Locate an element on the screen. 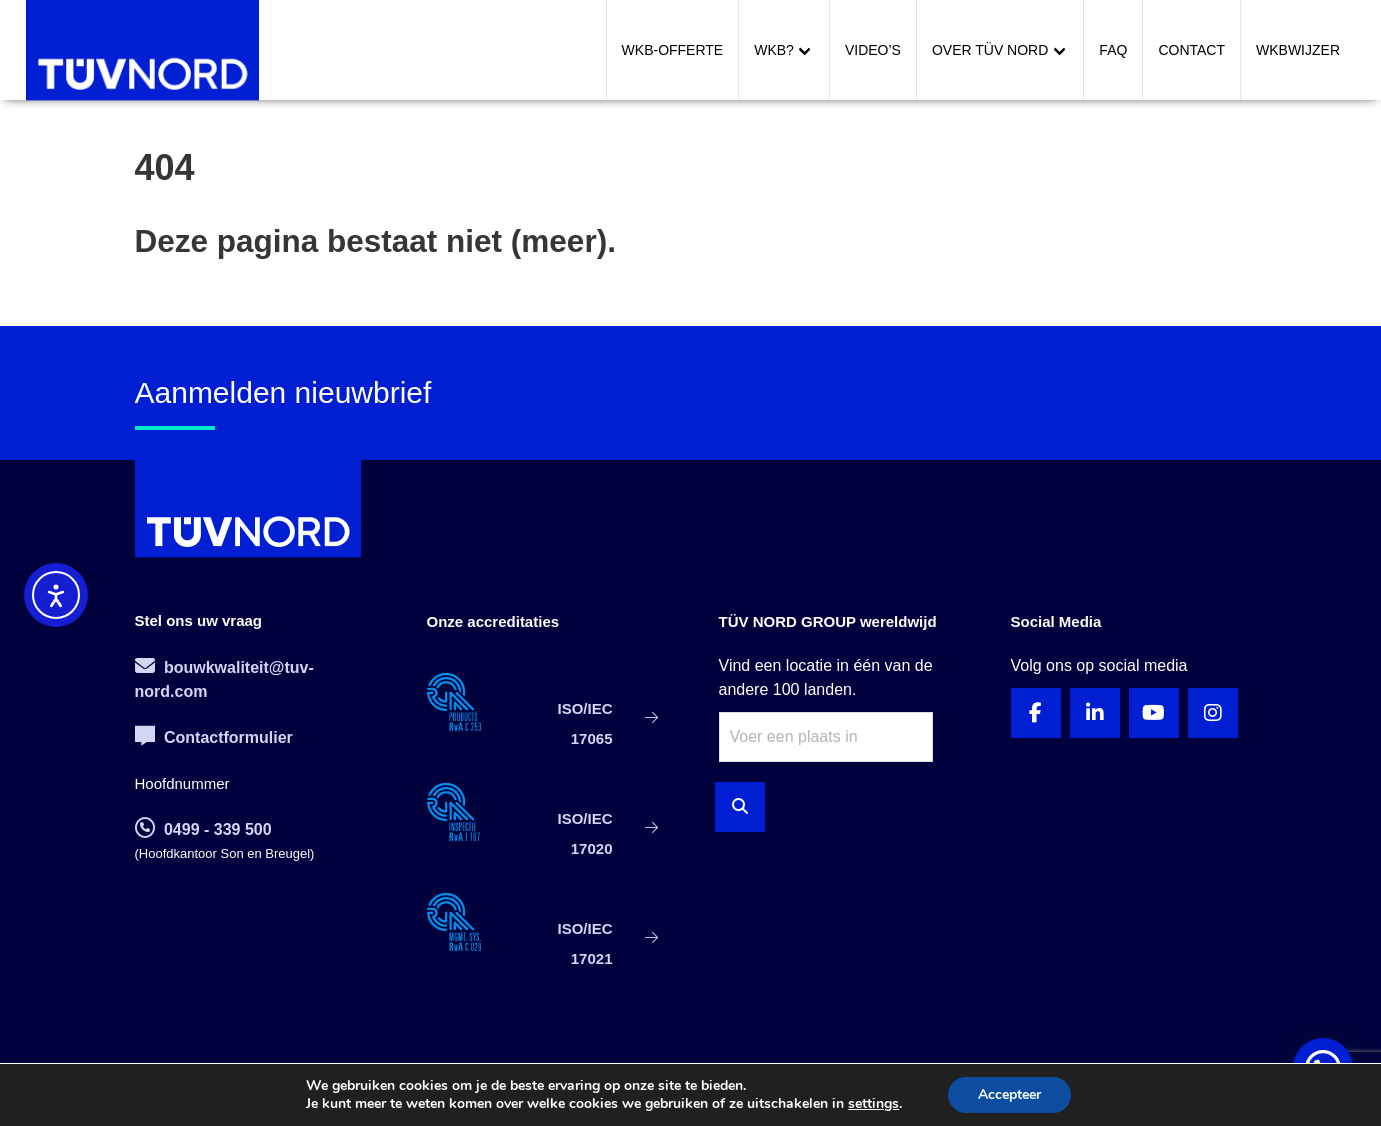  ISO/IEC 17021 is located at coordinates (584, 943).